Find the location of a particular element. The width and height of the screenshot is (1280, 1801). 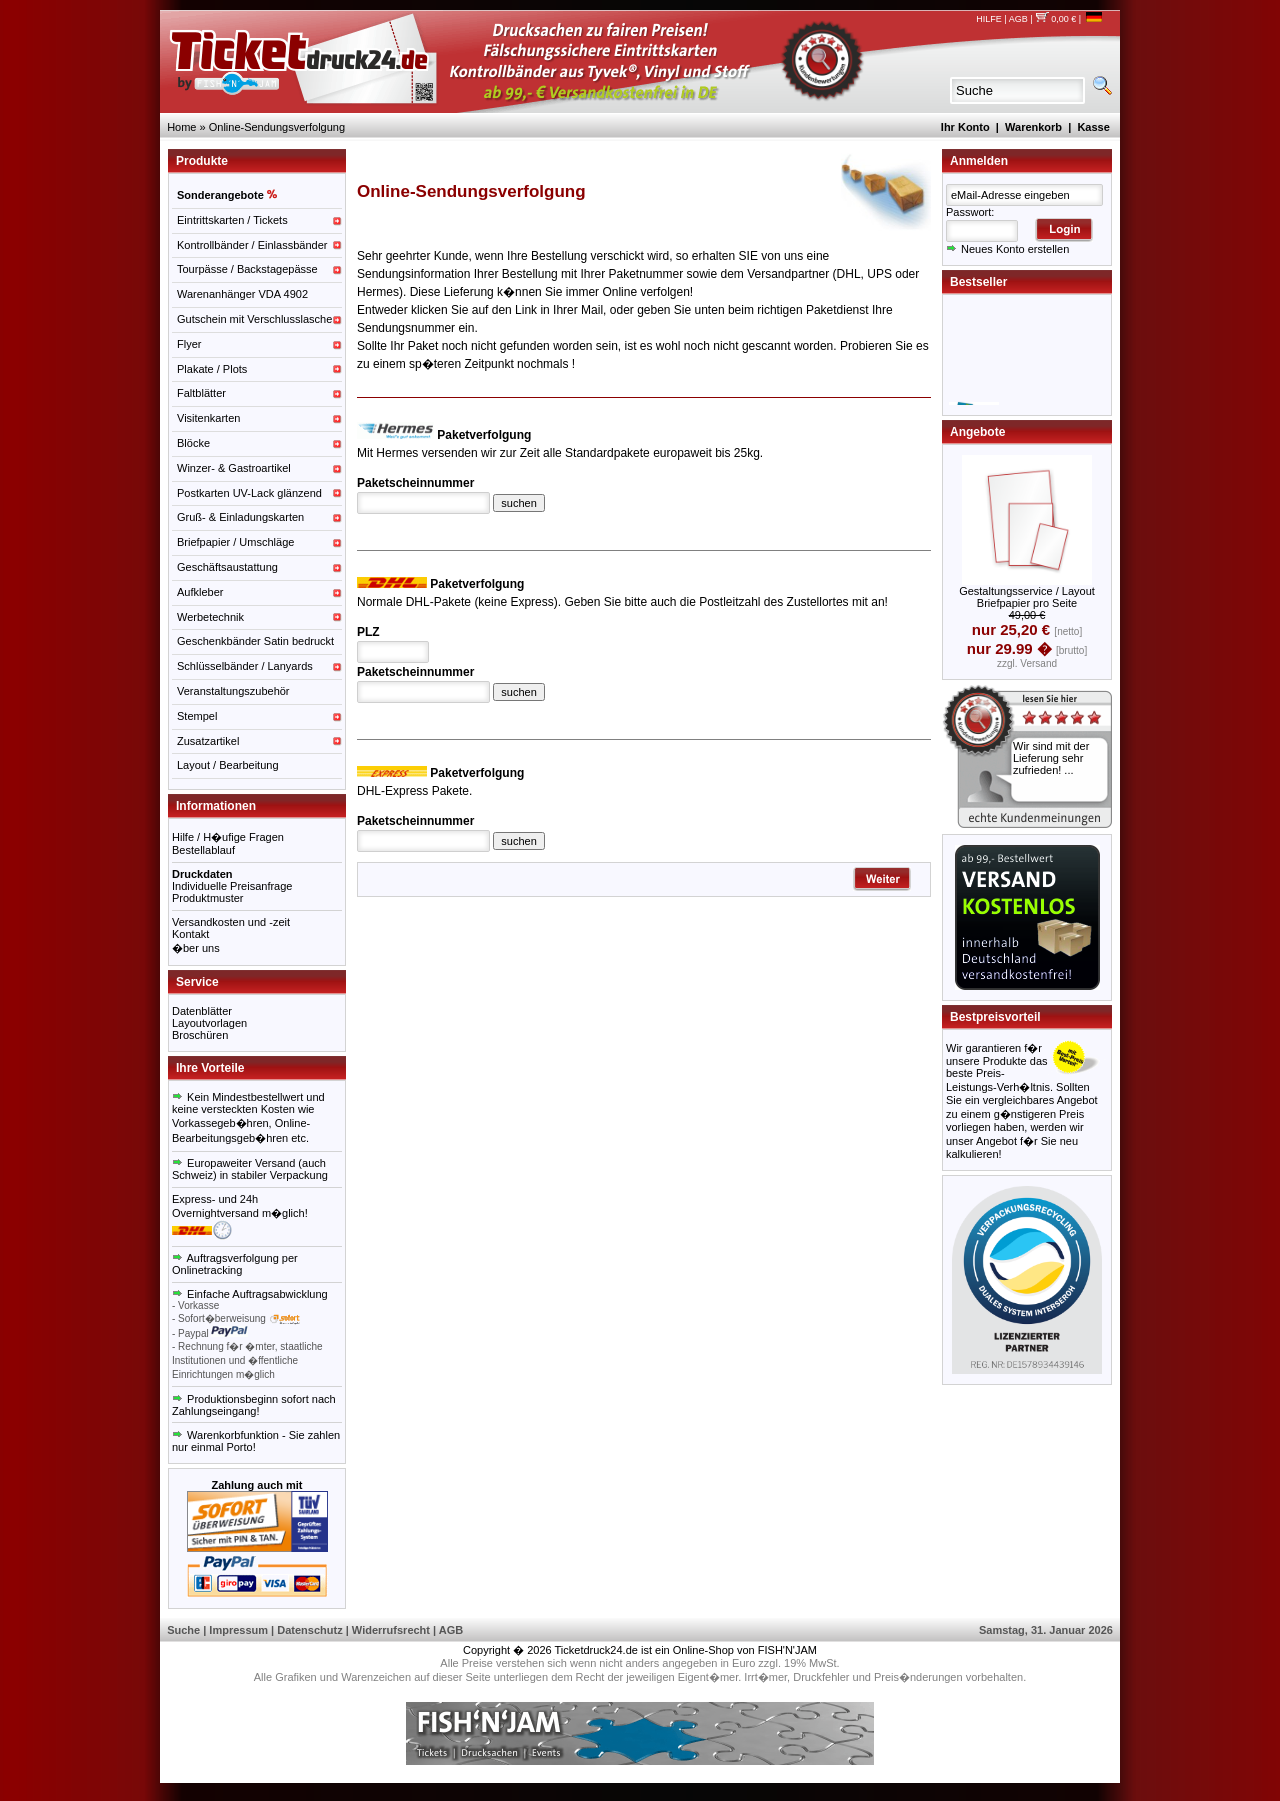

Tourpässe / Backstagepässe is located at coordinates (247, 269).